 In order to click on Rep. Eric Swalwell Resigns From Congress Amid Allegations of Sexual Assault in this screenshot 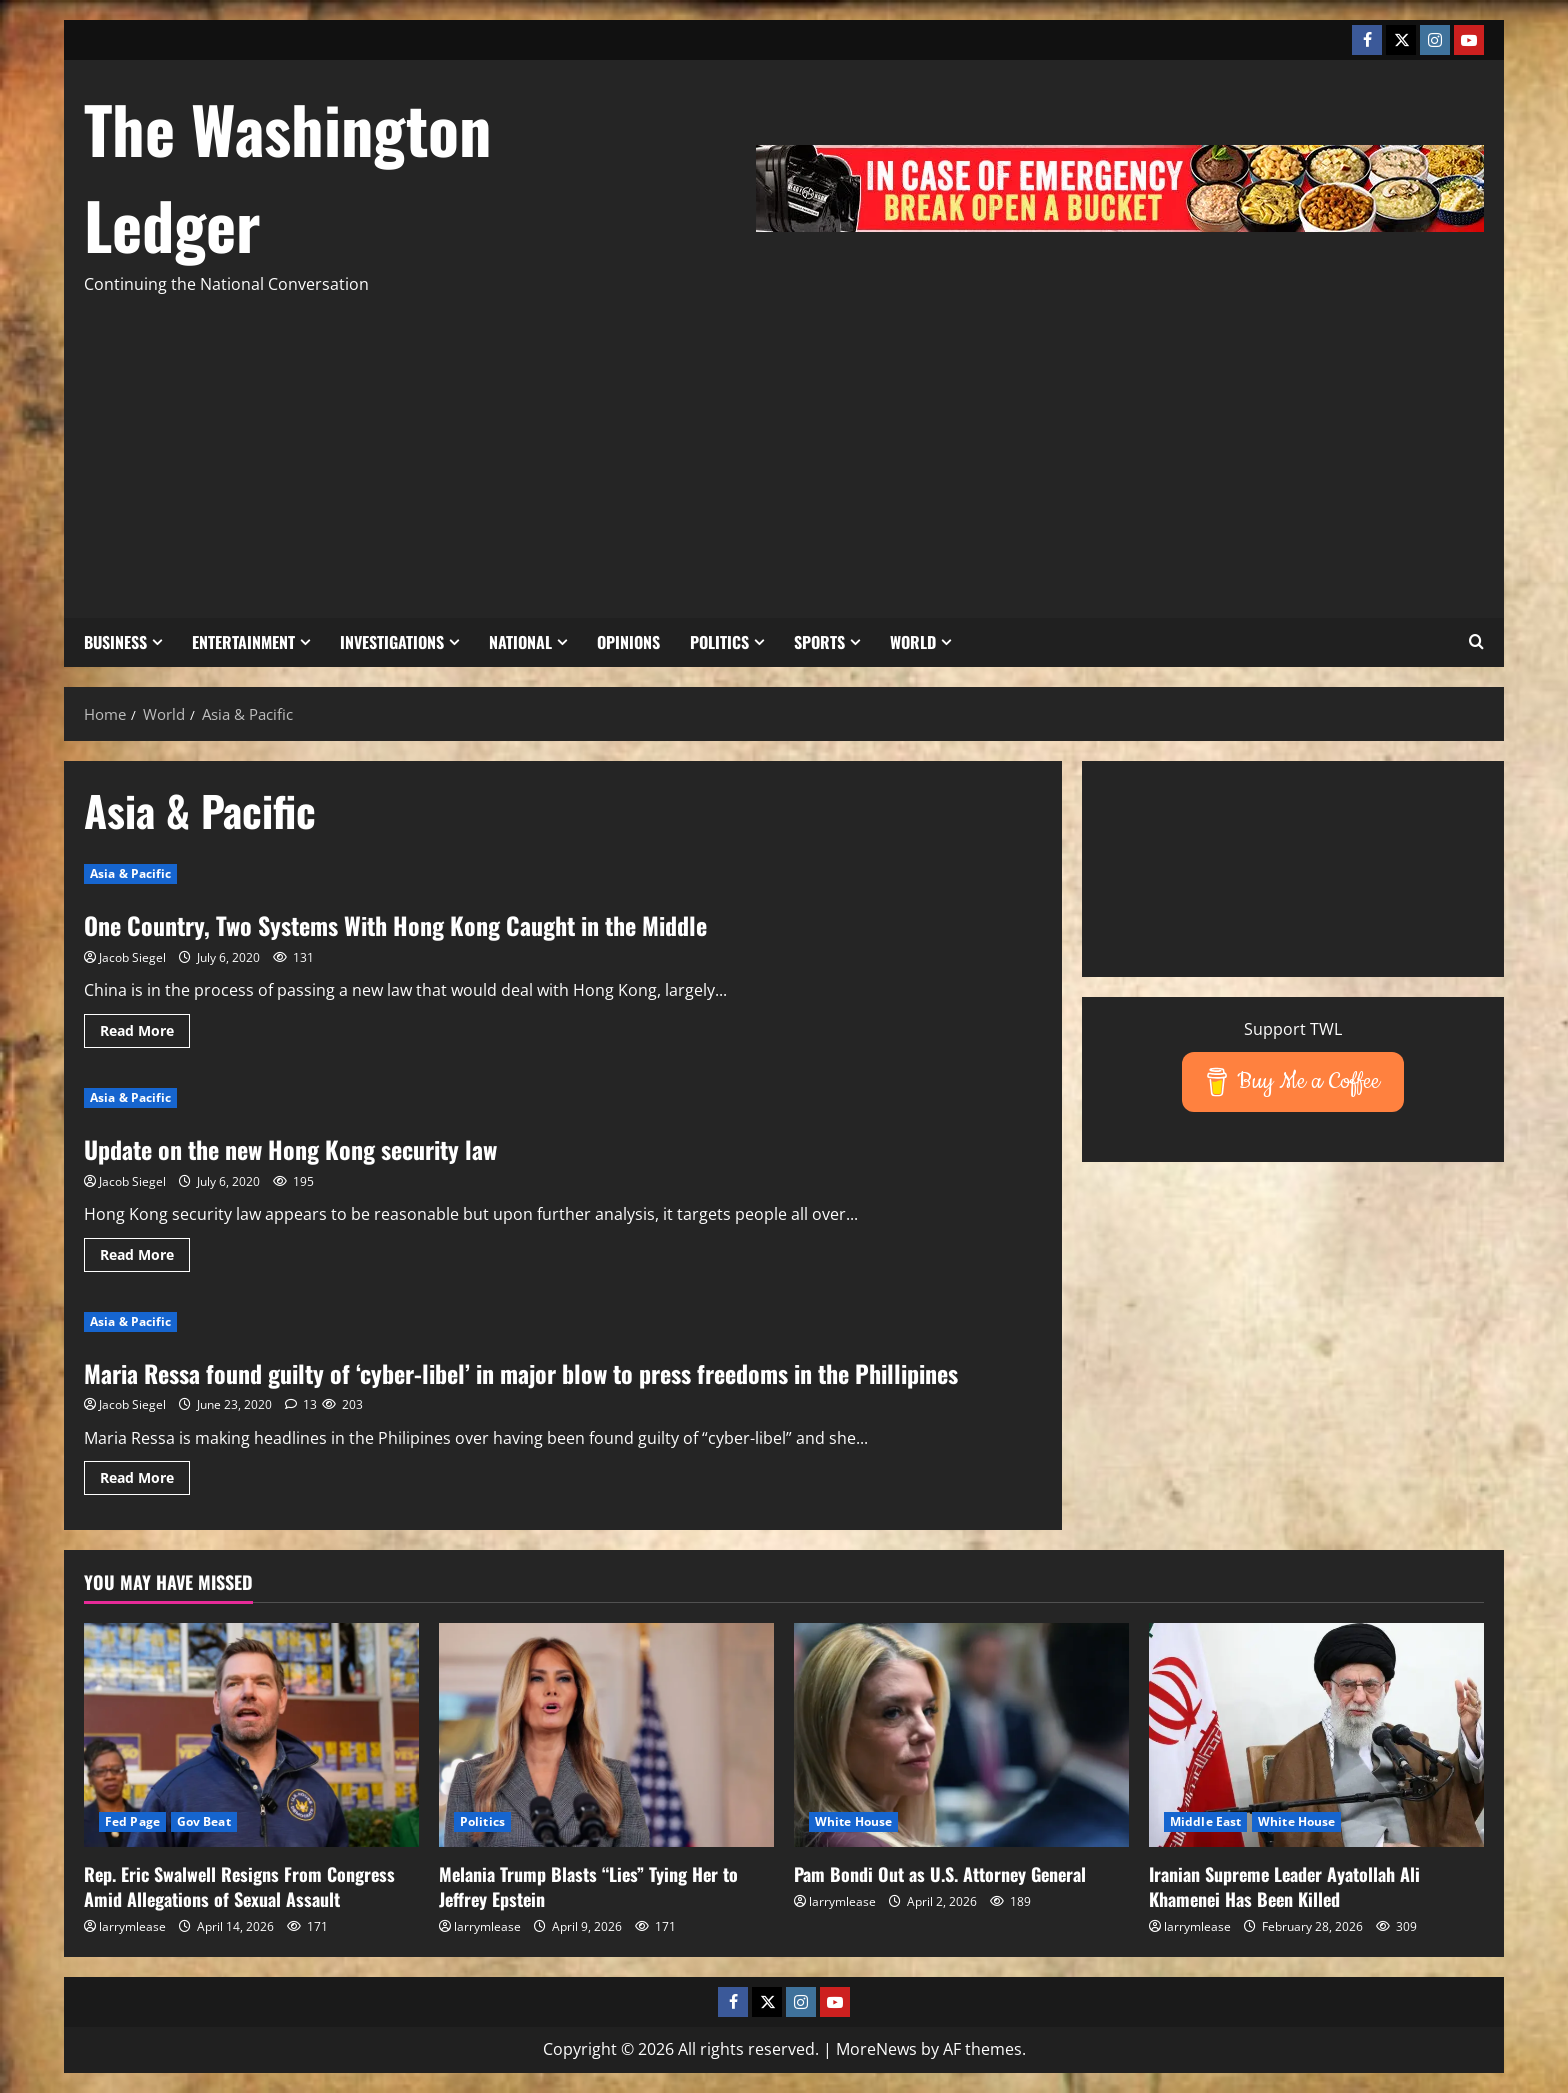, I will do `click(239, 1886)`.